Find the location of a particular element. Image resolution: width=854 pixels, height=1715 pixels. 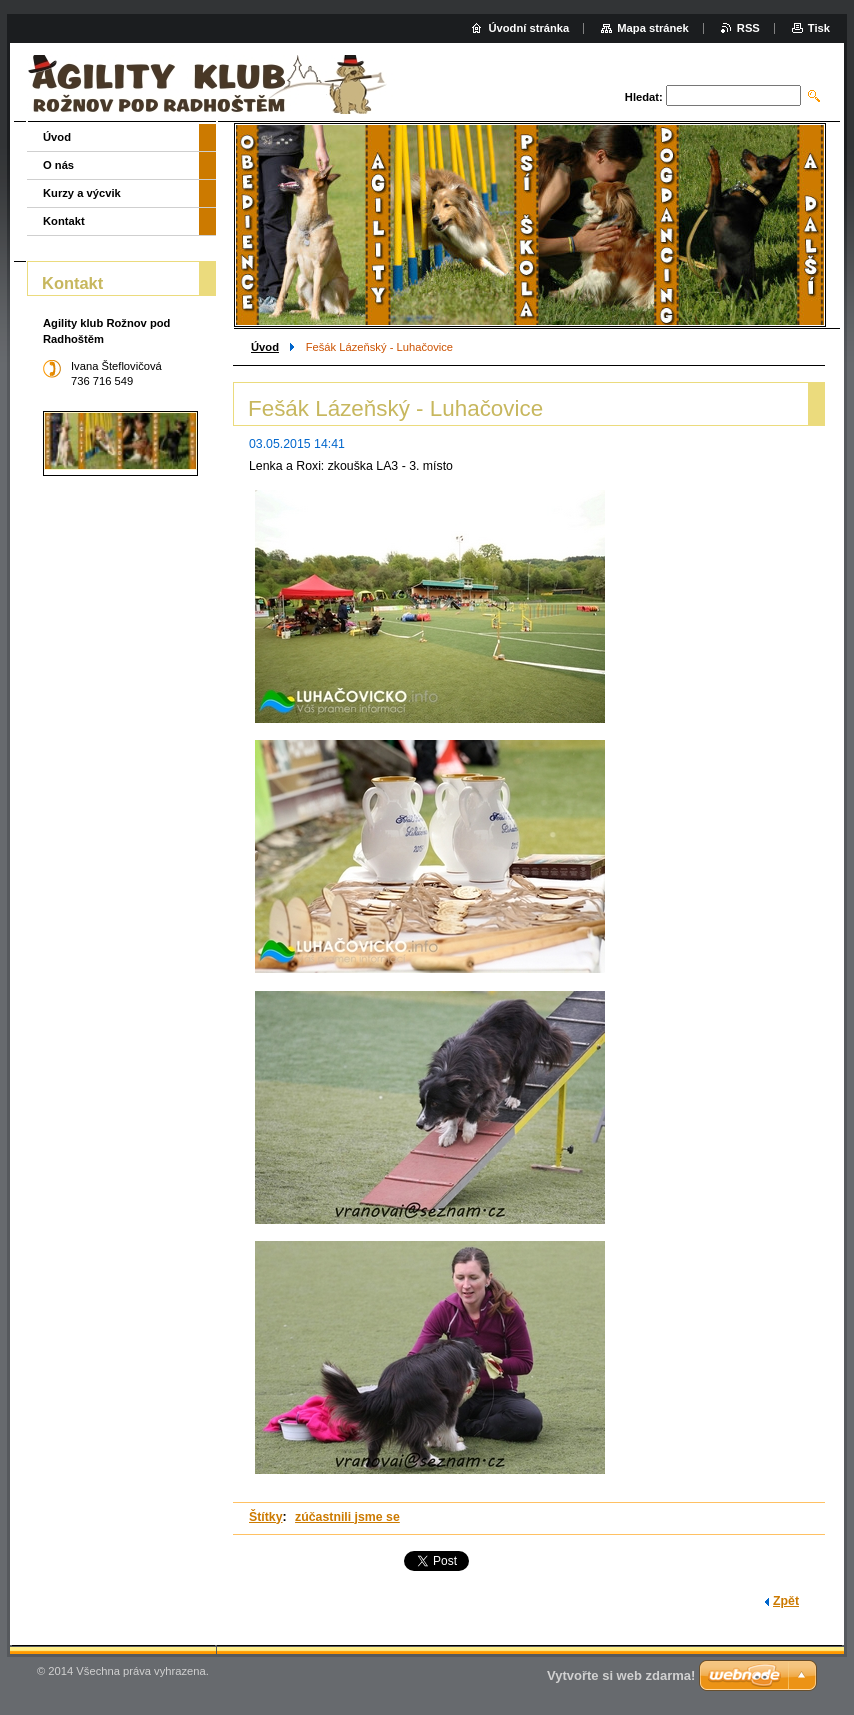

zúčastnili jsme se is located at coordinates (347, 1517).